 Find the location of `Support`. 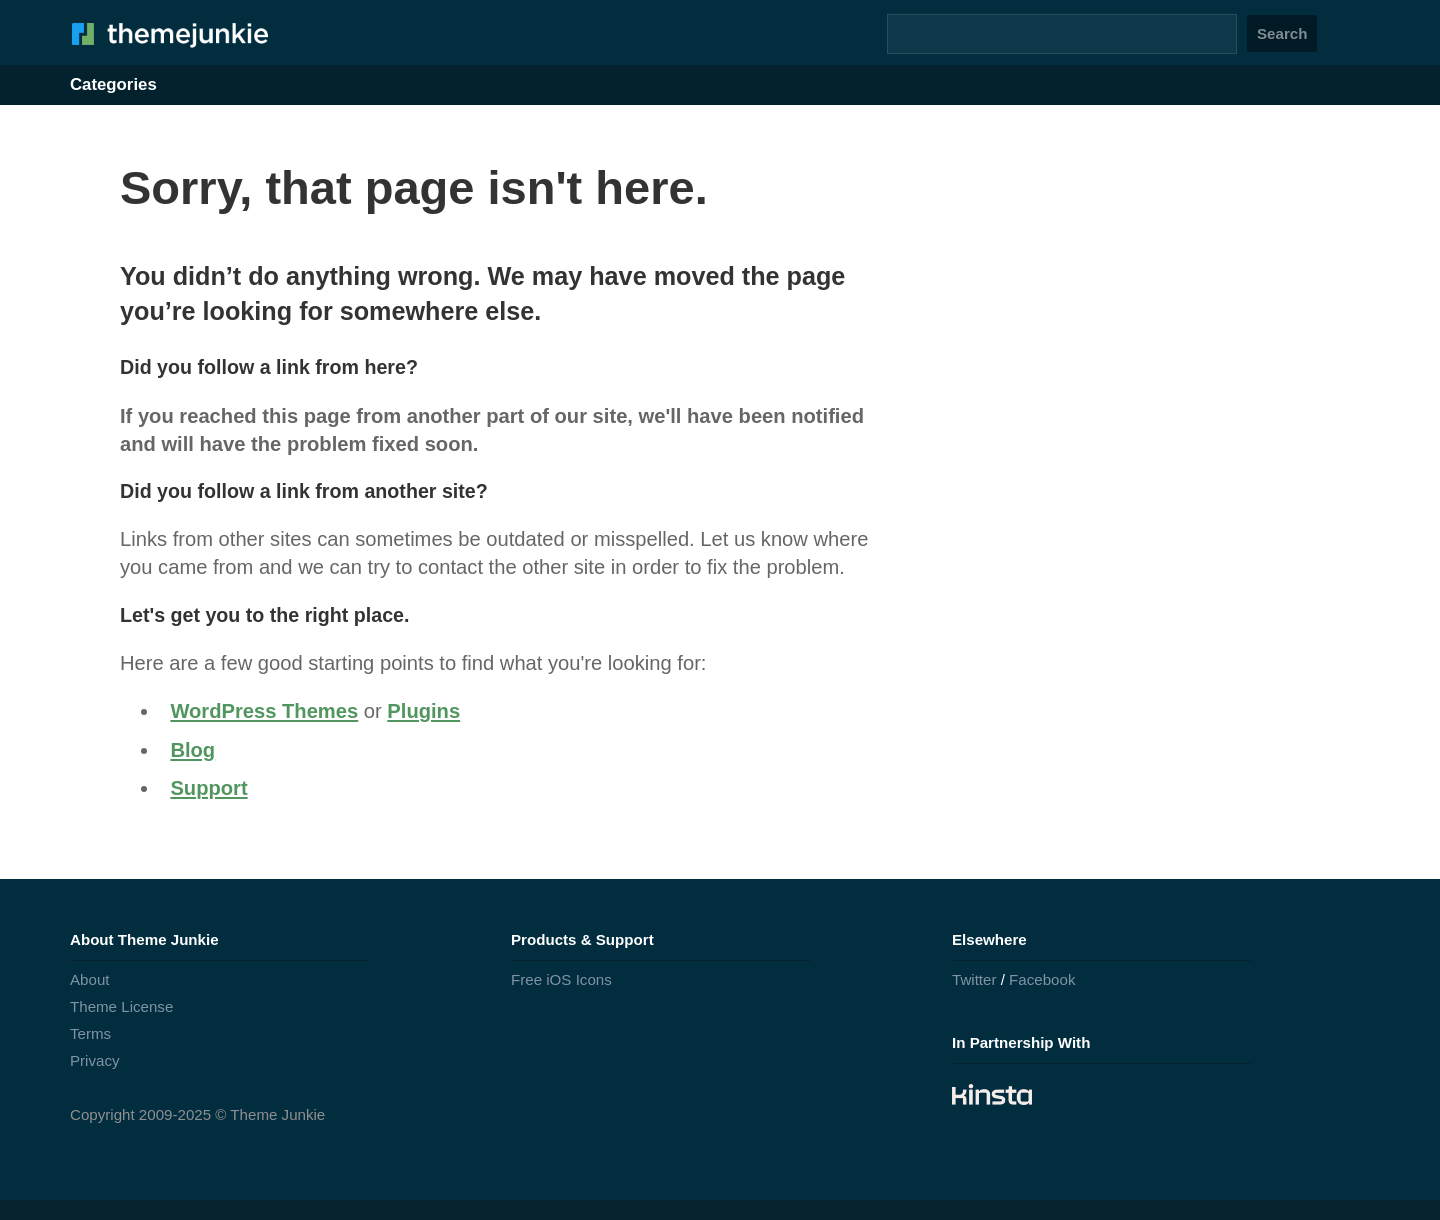

Support is located at coordinates (208, 788).